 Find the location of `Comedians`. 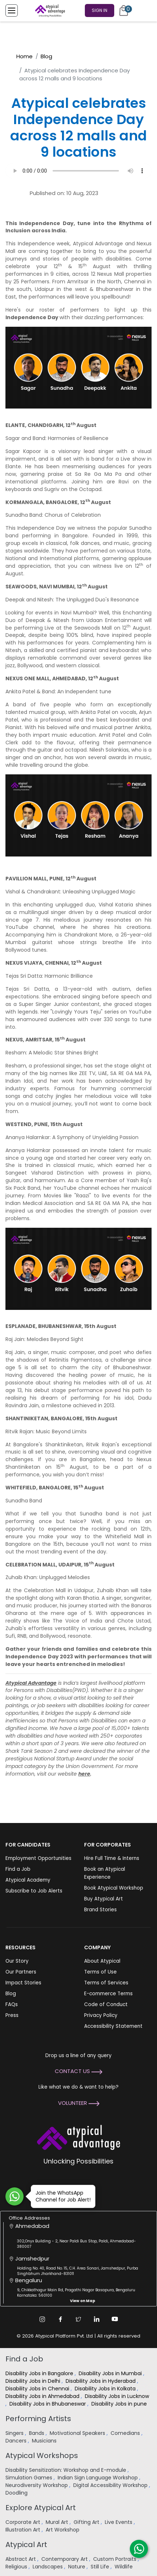

Comedians is located at coordinates (126, 2433).